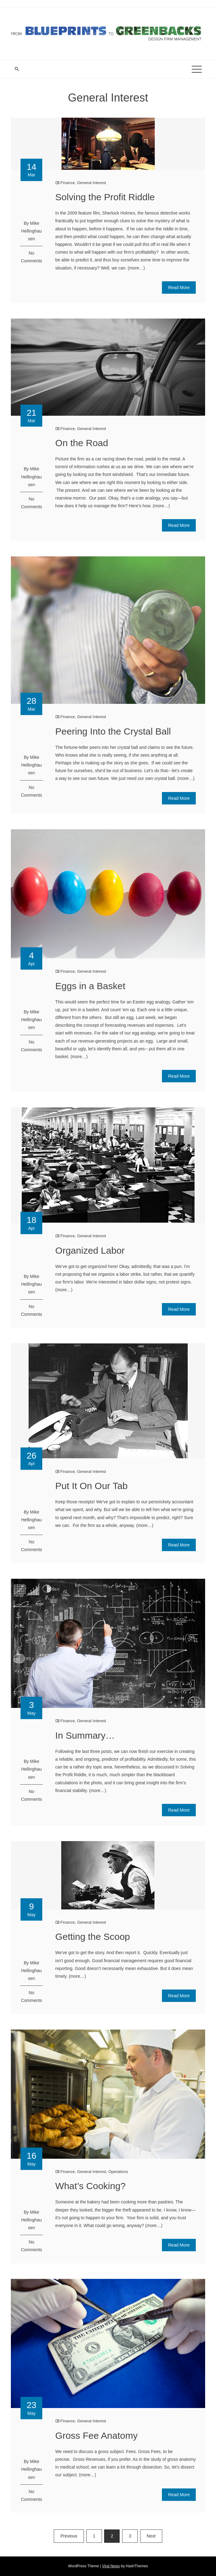 The width and height of the screenshot is (216, 2576). Describe the element at coordinates (90, 1250) in the screenshot. I see `Organized Labor` at that location.